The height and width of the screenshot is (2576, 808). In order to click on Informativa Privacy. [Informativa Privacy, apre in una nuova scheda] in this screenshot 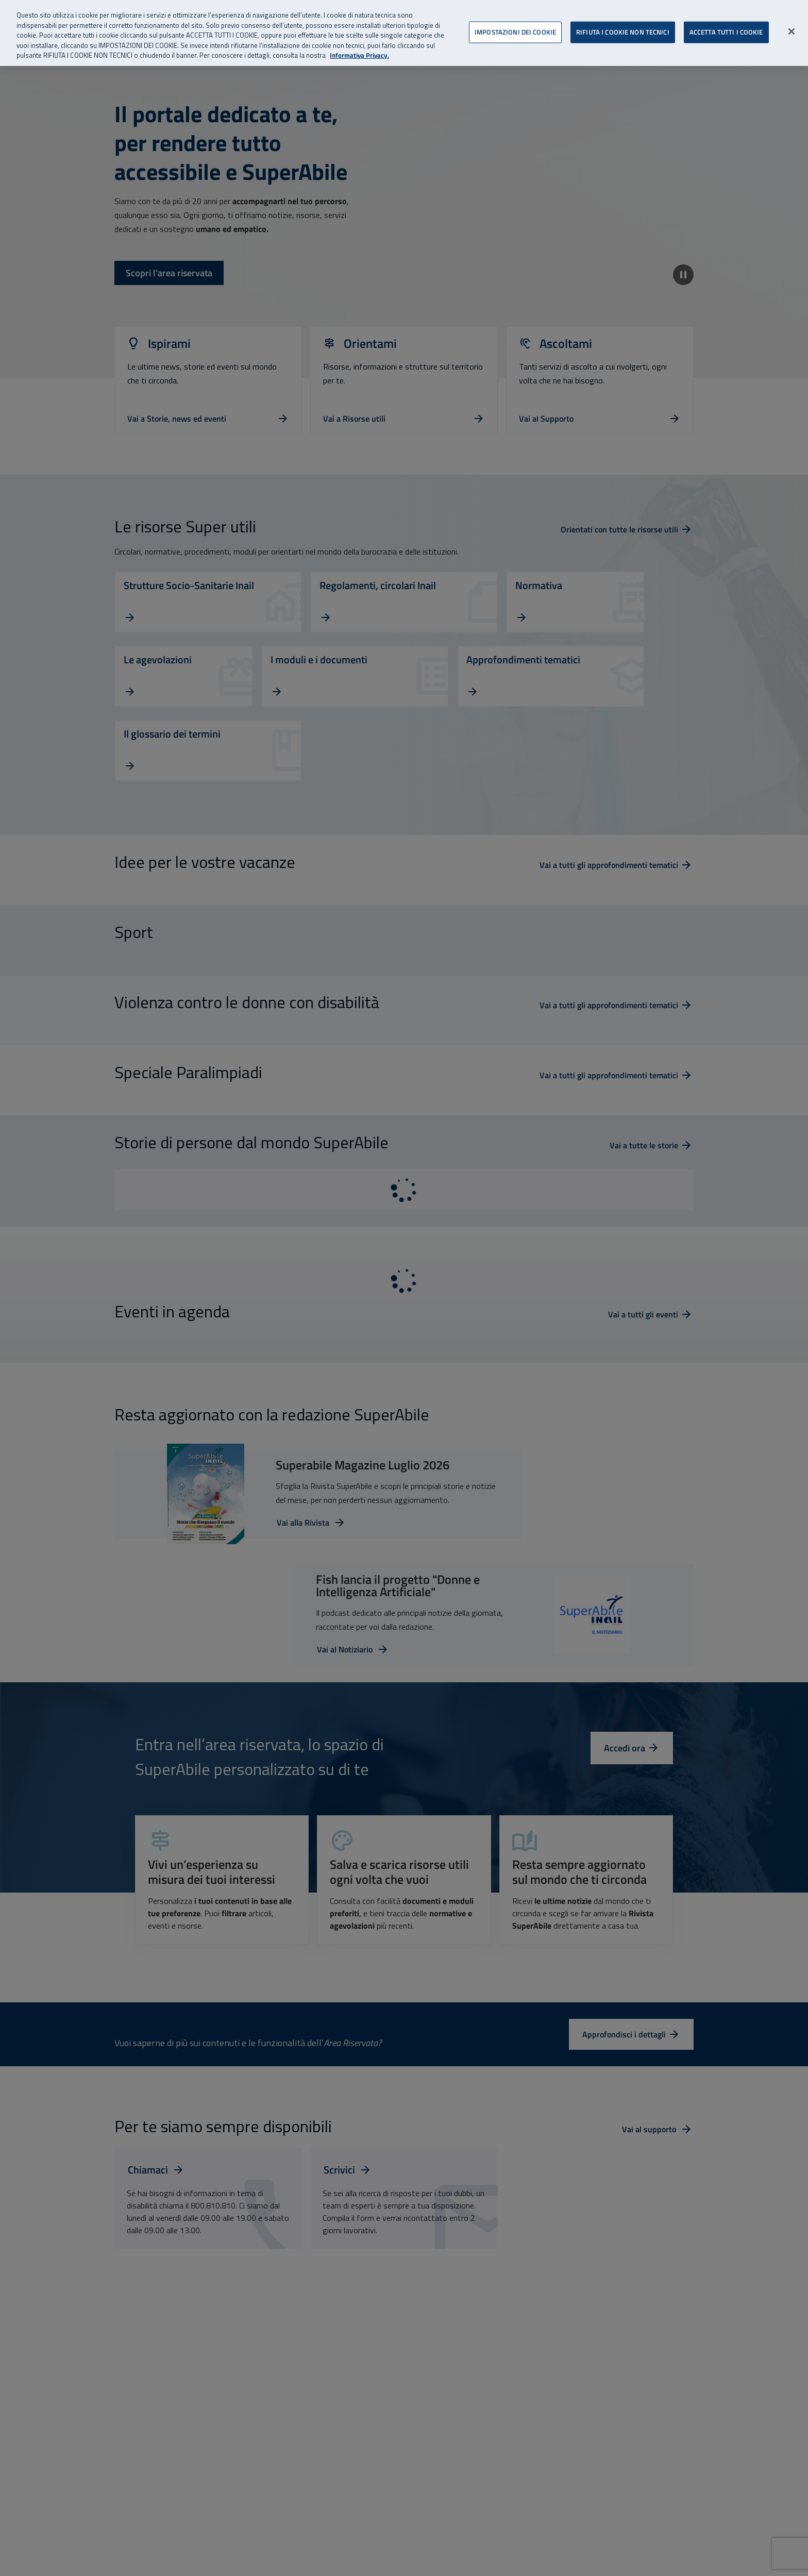, I will do `click(359, 44)`.